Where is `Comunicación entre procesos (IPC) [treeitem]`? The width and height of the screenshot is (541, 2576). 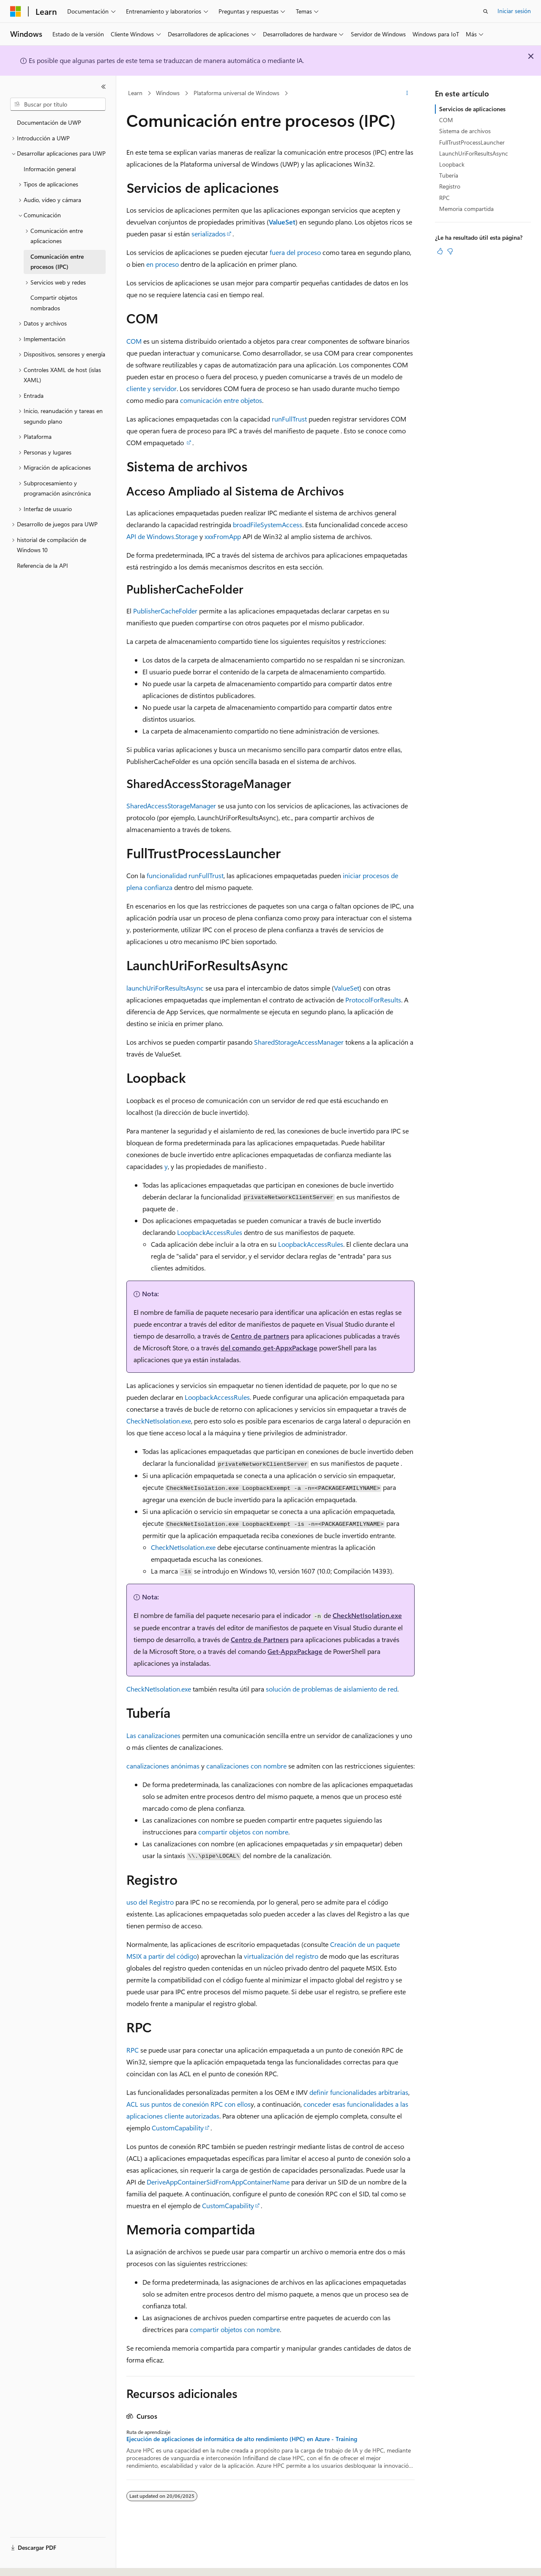 Comunicación entre procesos (IPC) [treeitem] is located at coordinates (57, 261).